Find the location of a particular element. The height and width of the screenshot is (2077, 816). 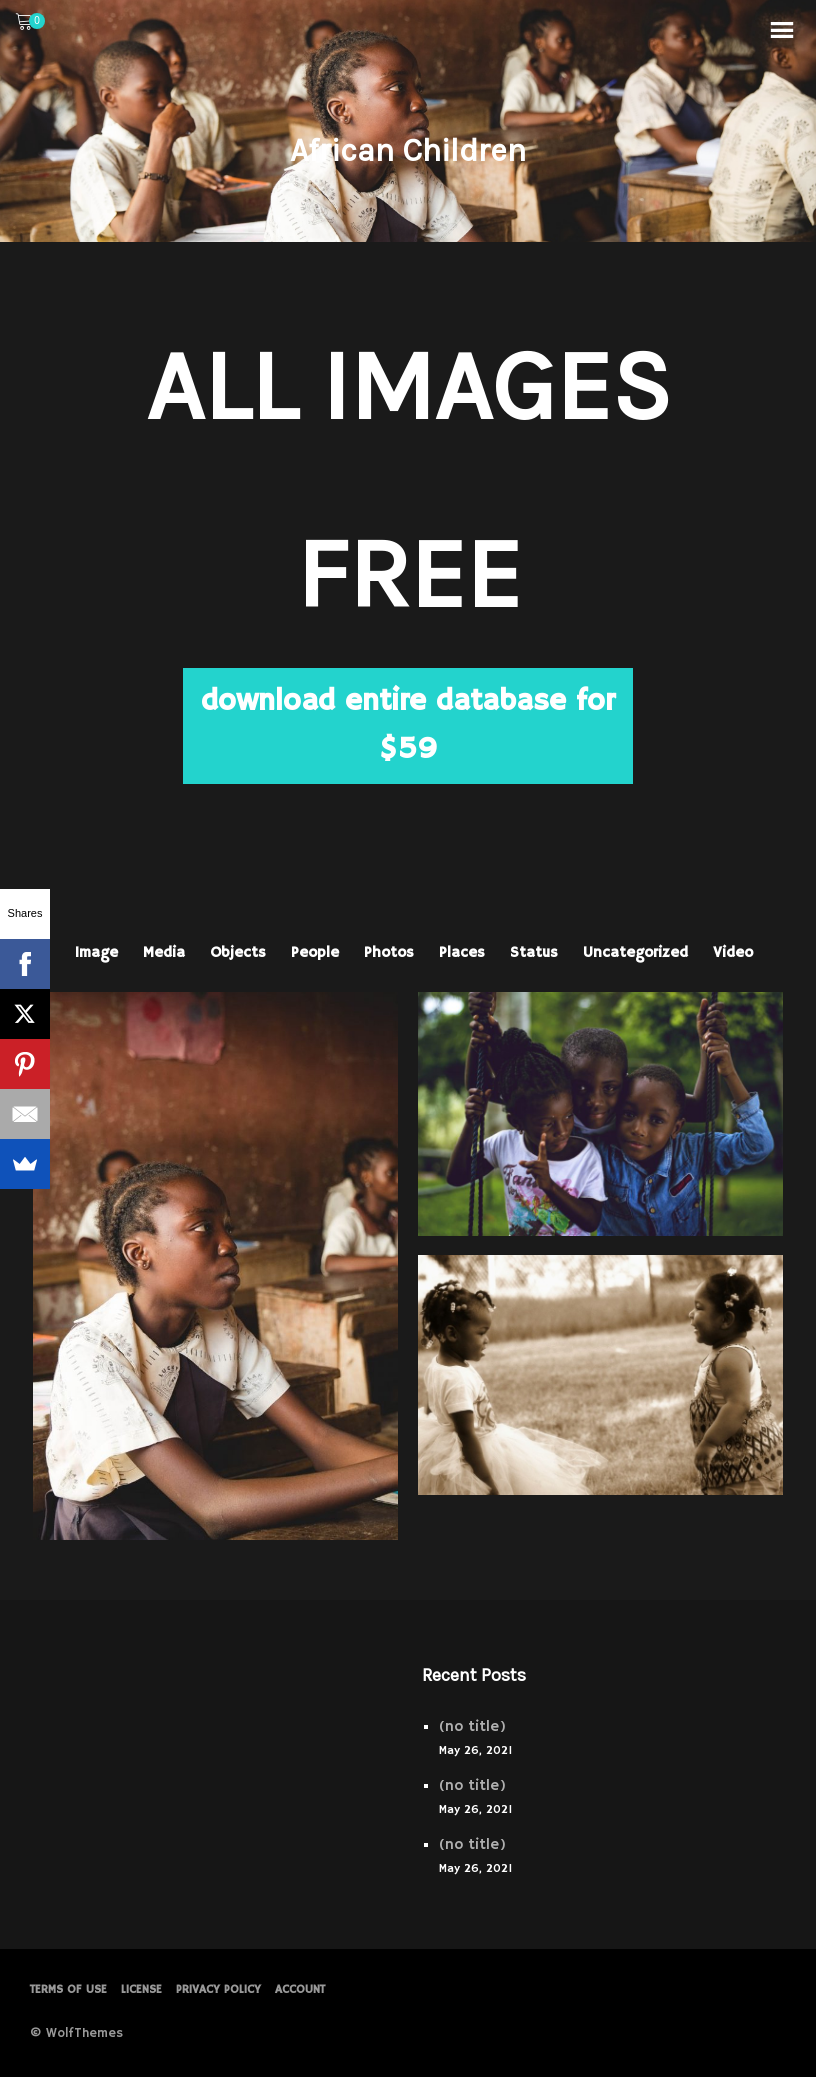

PRIVACY POLICY is located at coordinates (218, 1989).